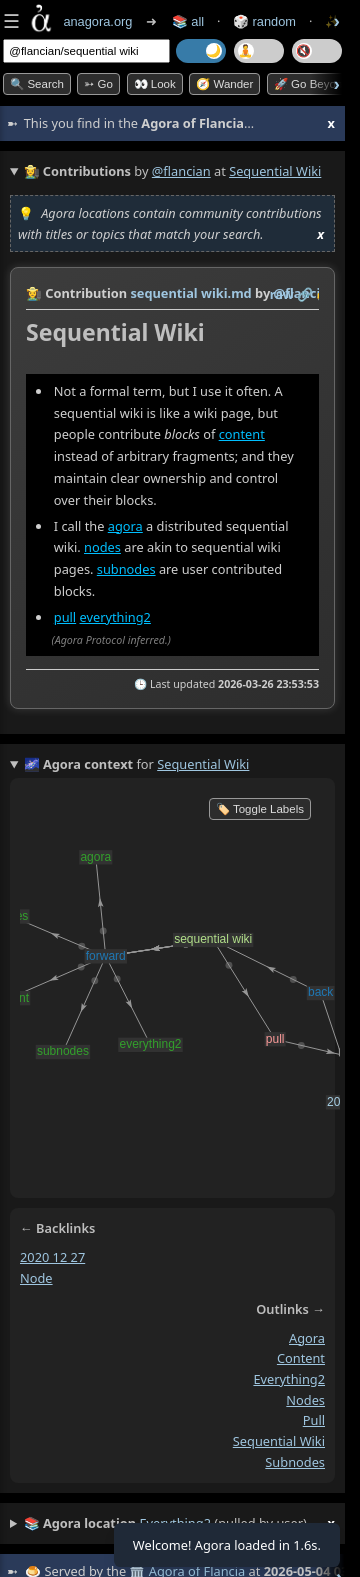 This screenshot has width=360, height=1577. I want to click on node, so click(36, 1278).